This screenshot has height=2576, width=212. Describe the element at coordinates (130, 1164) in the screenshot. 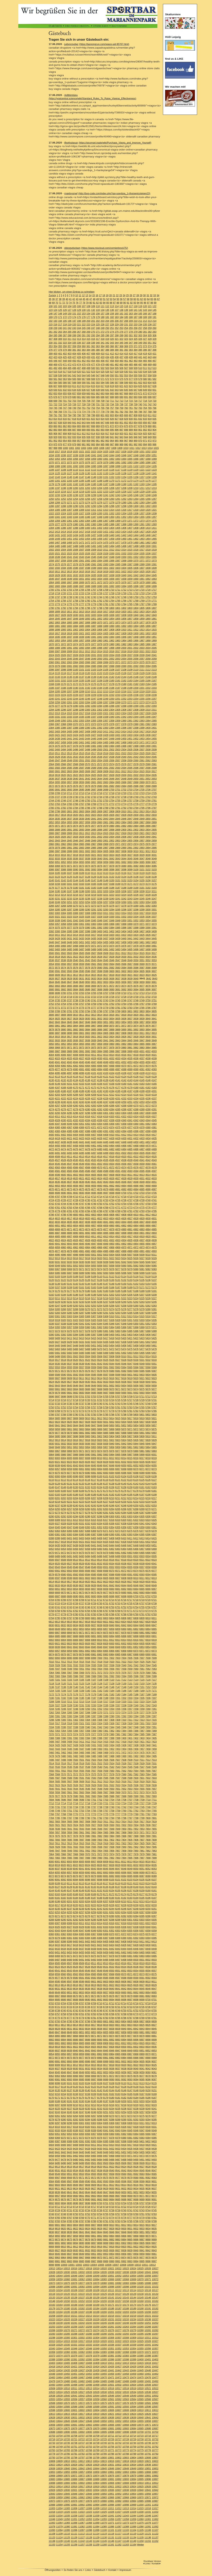

I see `4557` at that location.